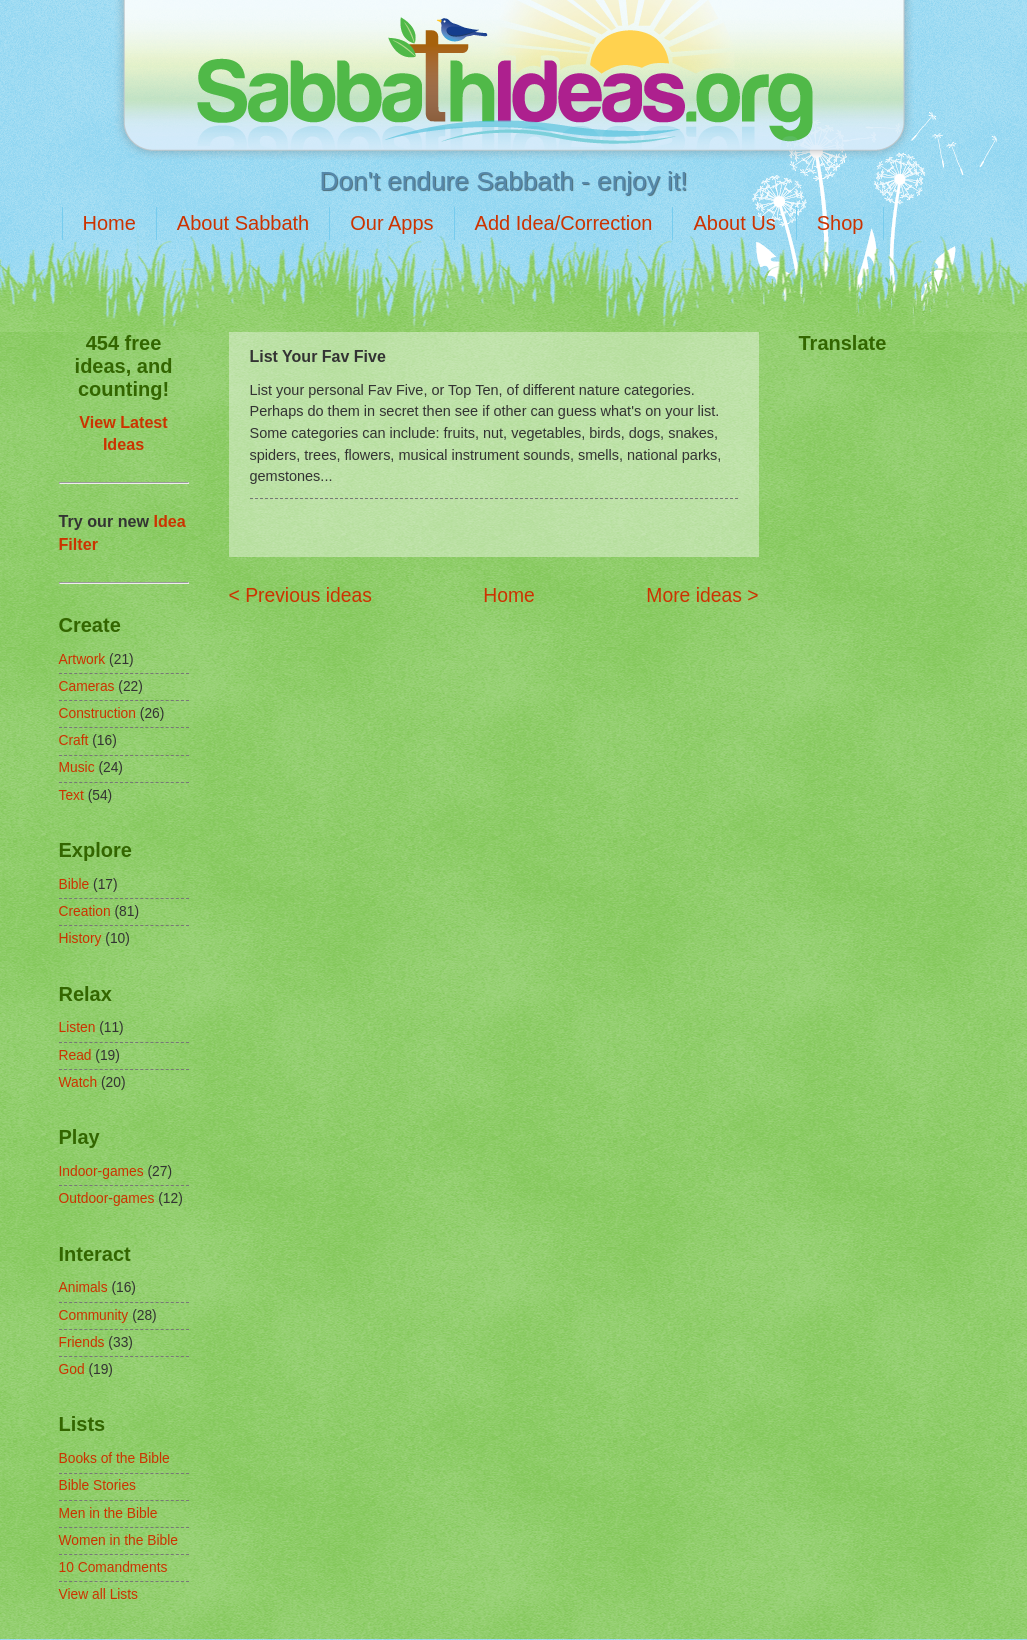 The height and width of the screenshot is (1640, 1027). Describe the element at coordinates (94, 1315) in the screenshot. I see `Community` at that location.